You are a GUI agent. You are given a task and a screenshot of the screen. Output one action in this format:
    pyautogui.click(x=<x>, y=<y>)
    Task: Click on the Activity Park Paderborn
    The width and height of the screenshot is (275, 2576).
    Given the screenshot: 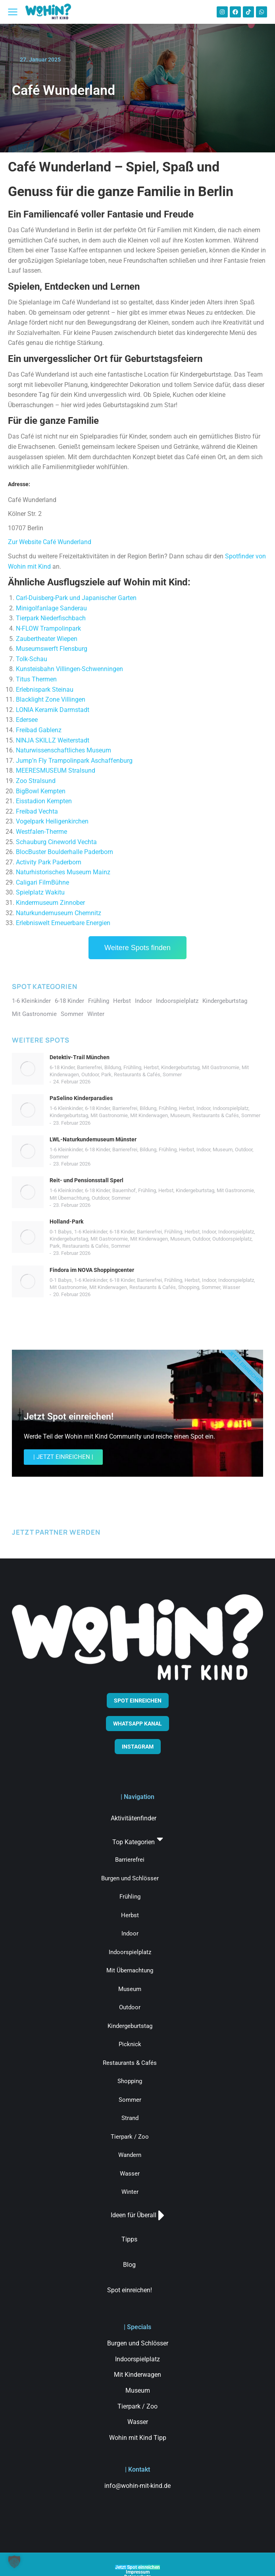 What is the action you would take?
    pyautogui.click(x=48, y=862)
    